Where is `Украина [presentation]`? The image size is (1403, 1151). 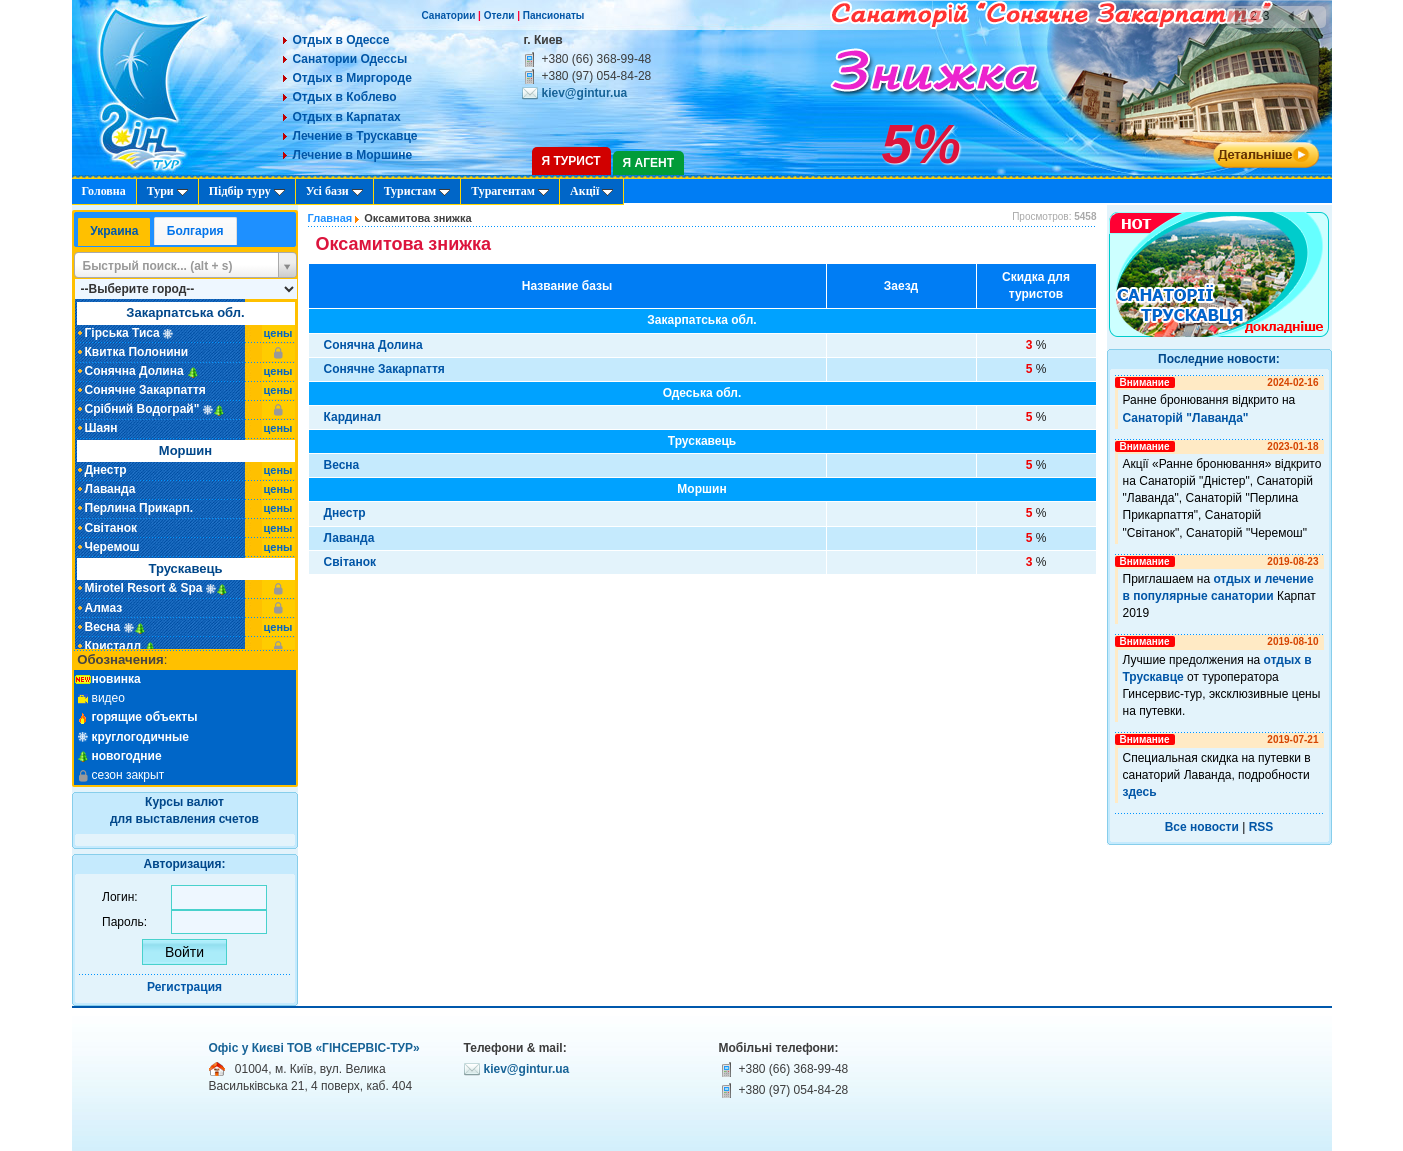
Украина [presentation] is located at coordinates (114, 231).